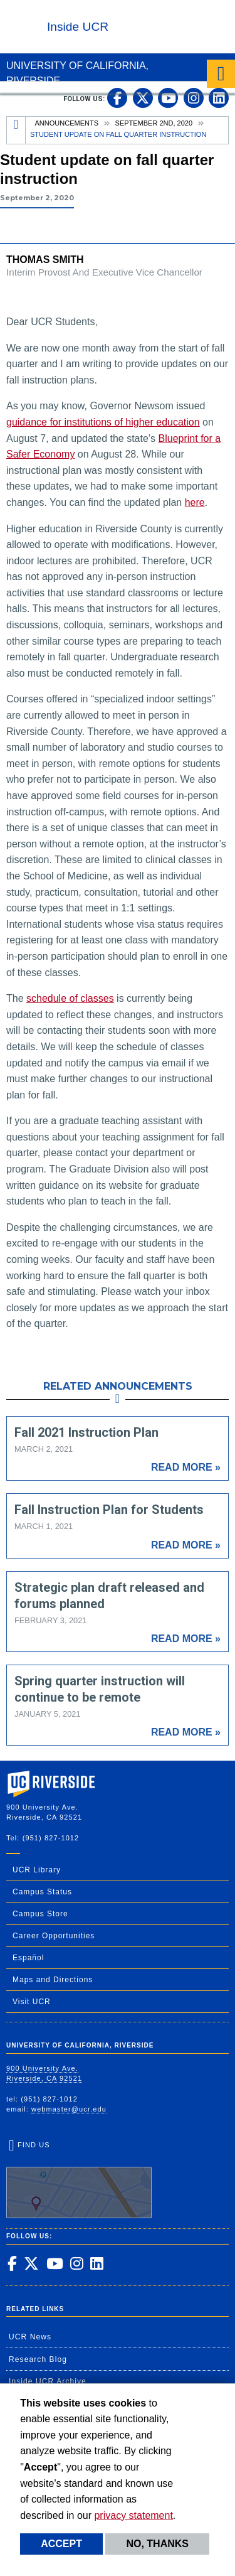 The width and height of the screenshot is (235, 2576). Describe the element at coordinates (154, 123) in the screenshot. I see `September 2nd, 2020` at that location.